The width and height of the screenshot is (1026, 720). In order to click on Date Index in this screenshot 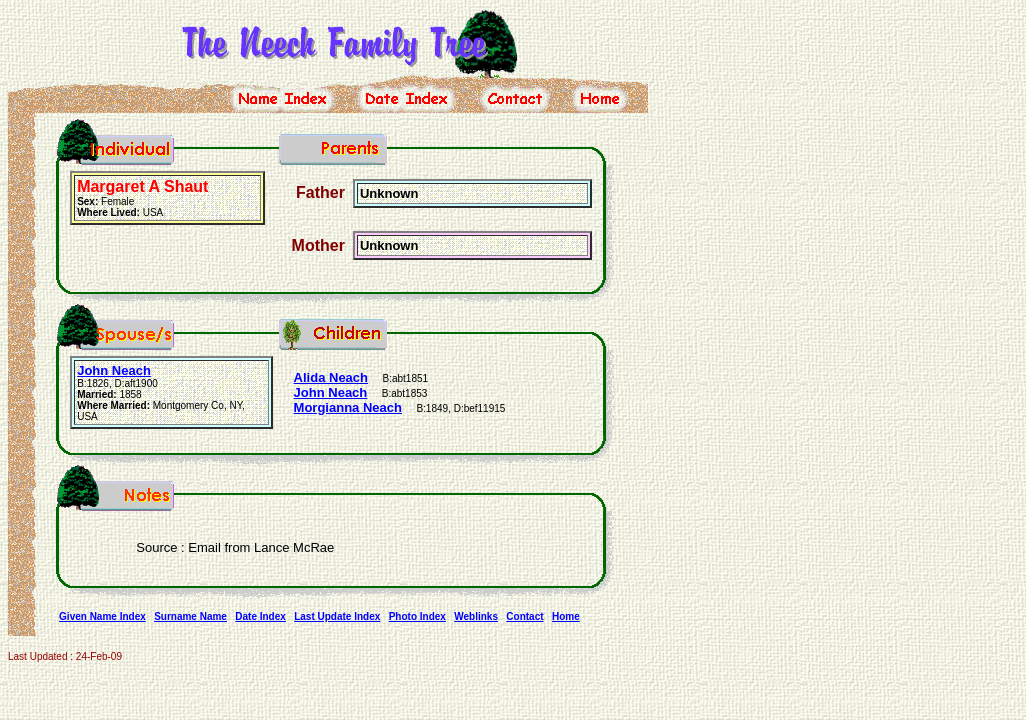, I will do `click(260, 616)`.